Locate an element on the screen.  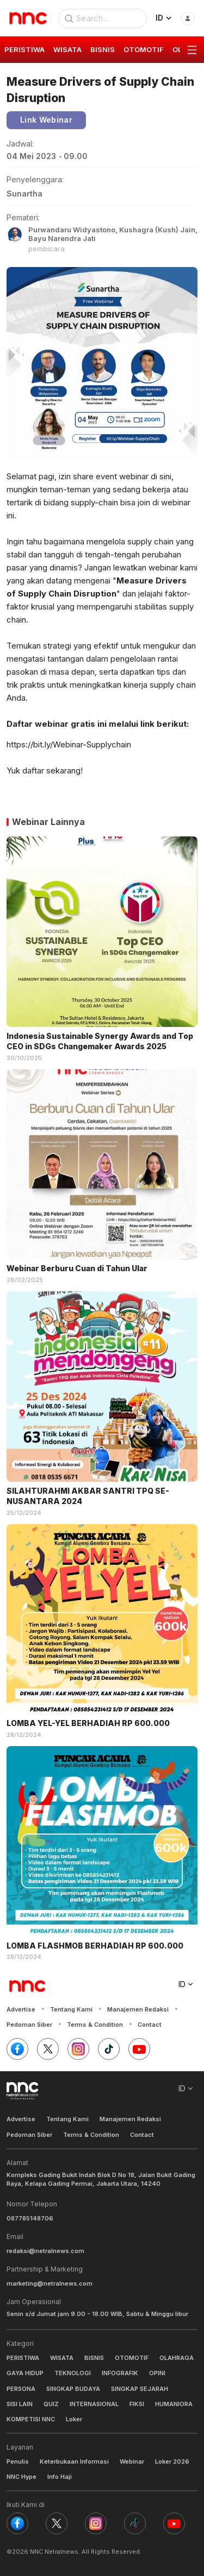
INFOGRAFIK is located at coordinates (120, 2373).